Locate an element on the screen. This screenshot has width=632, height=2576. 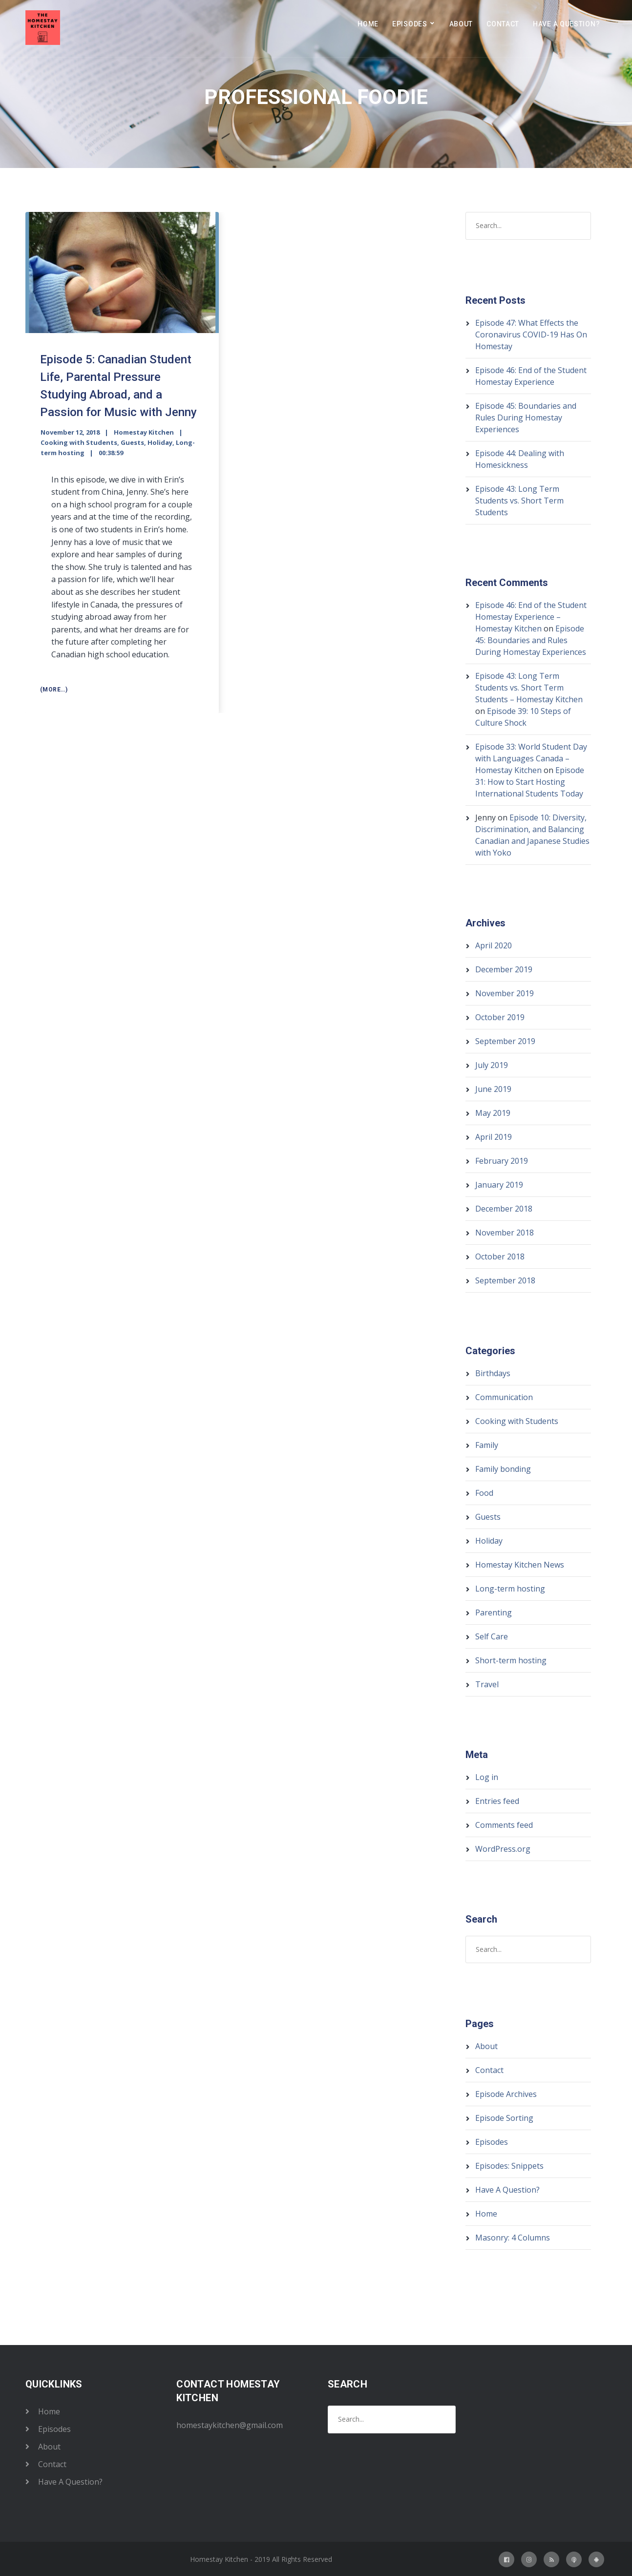
Episode 43: Long Term Students vs. Short Term Students is located at coordinates (519, 500).